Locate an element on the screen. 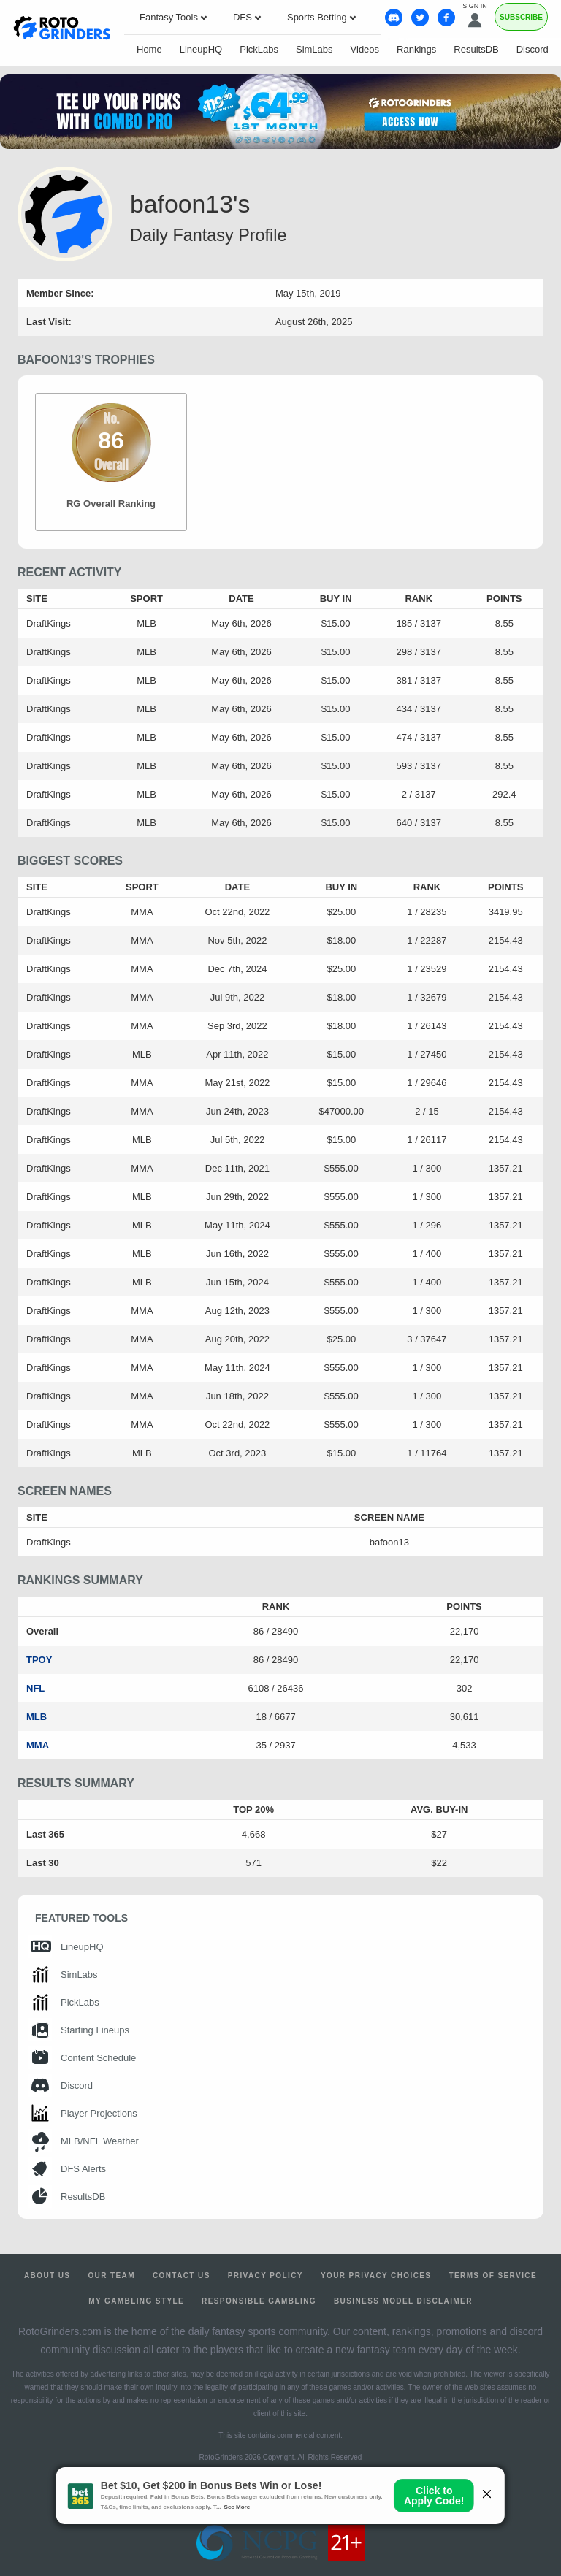 This screenshot has width=561, height=2576. Discord is located at coordinates (532, 49).